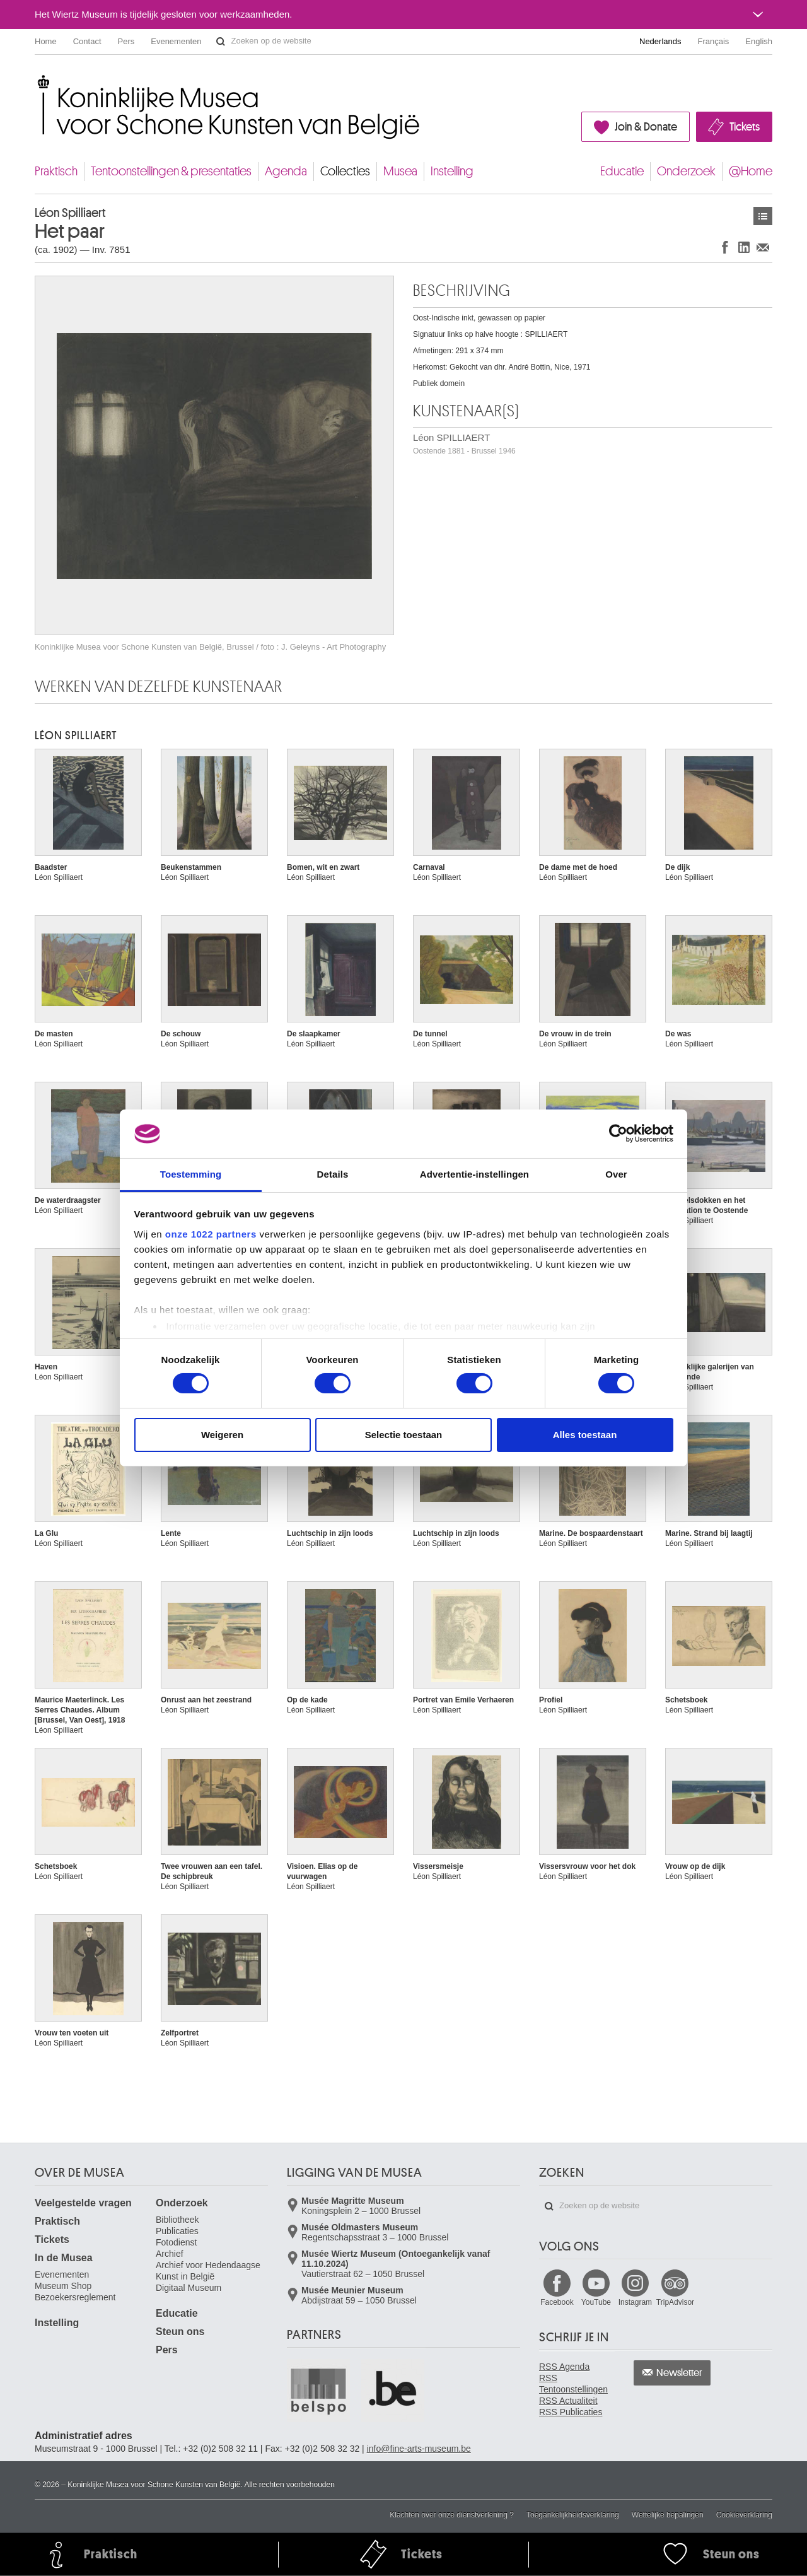  Describe the element at coordinates (568, 2401) in the screenshot. I see `RSS Actualiteit` at that location.